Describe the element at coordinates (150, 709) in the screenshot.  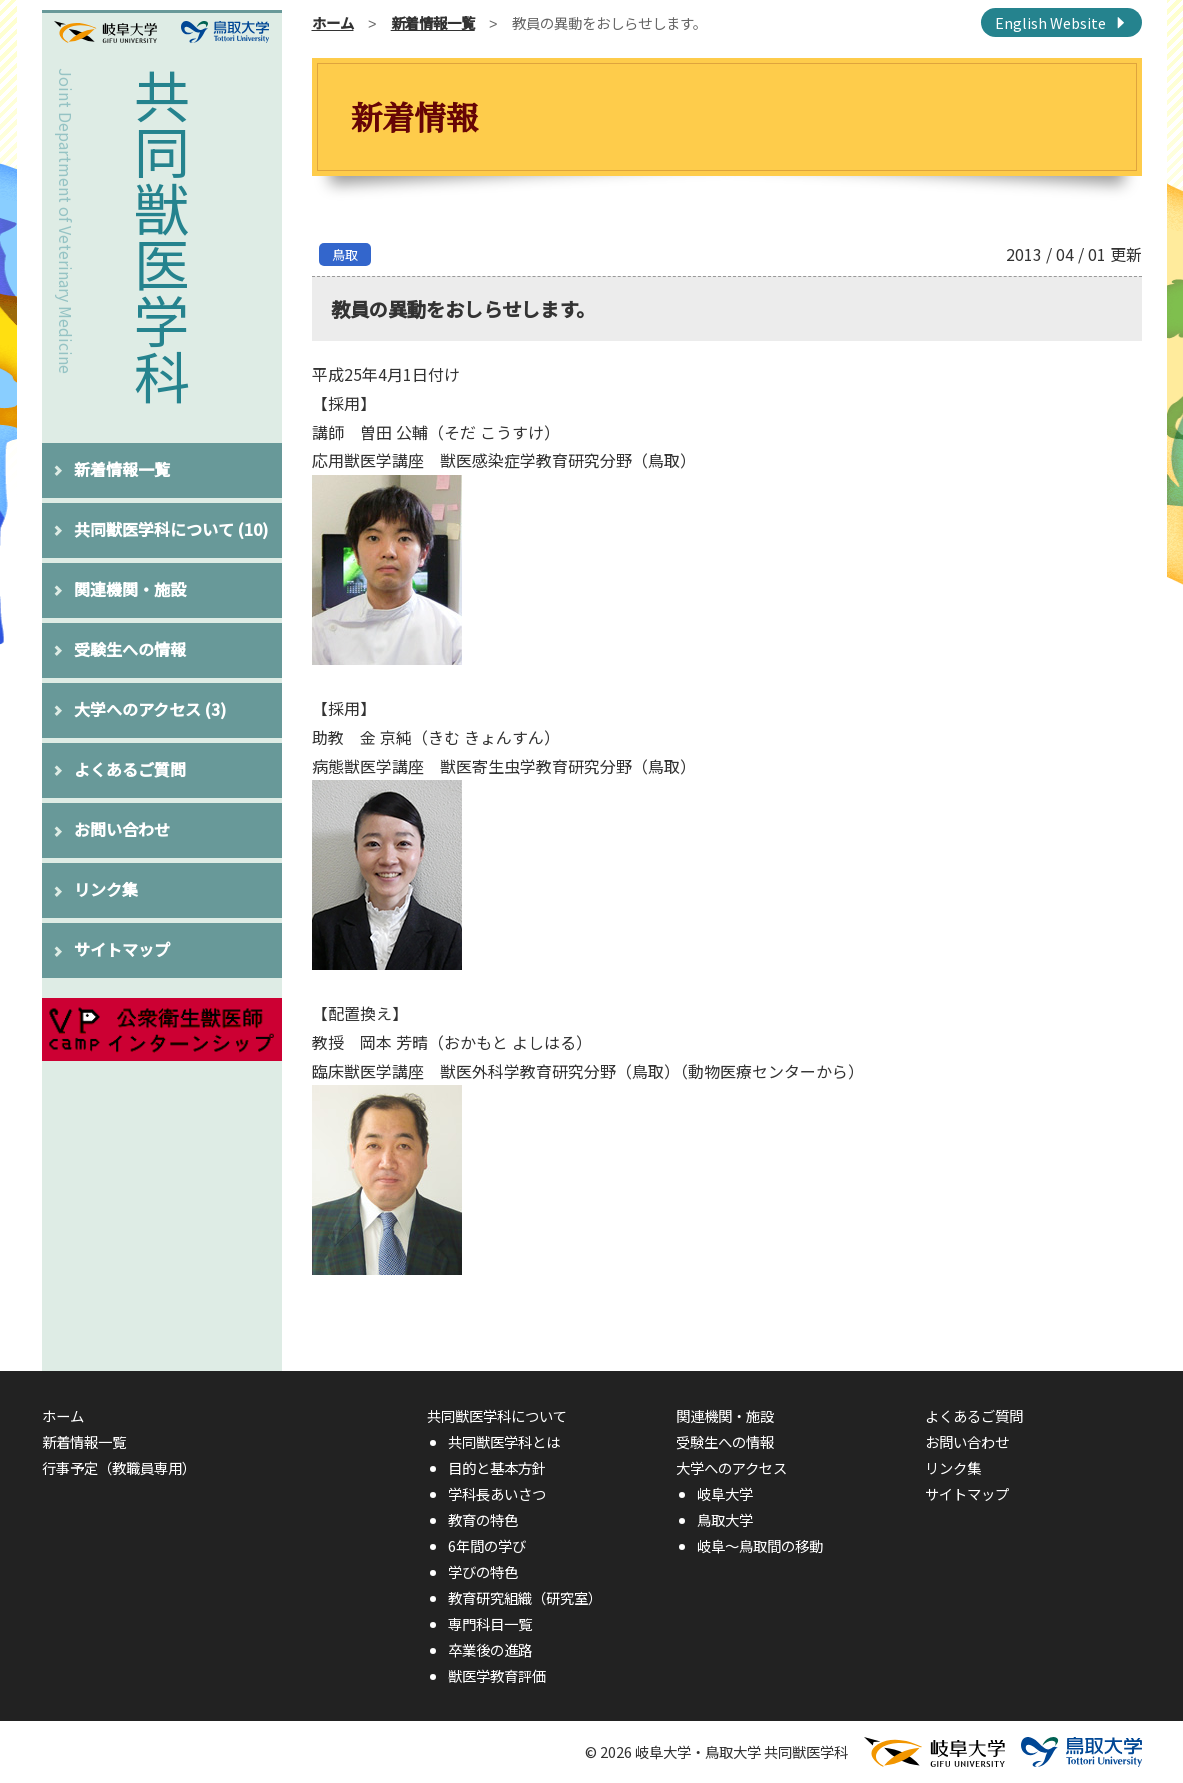
I see `大学へのアクセス` at that location.